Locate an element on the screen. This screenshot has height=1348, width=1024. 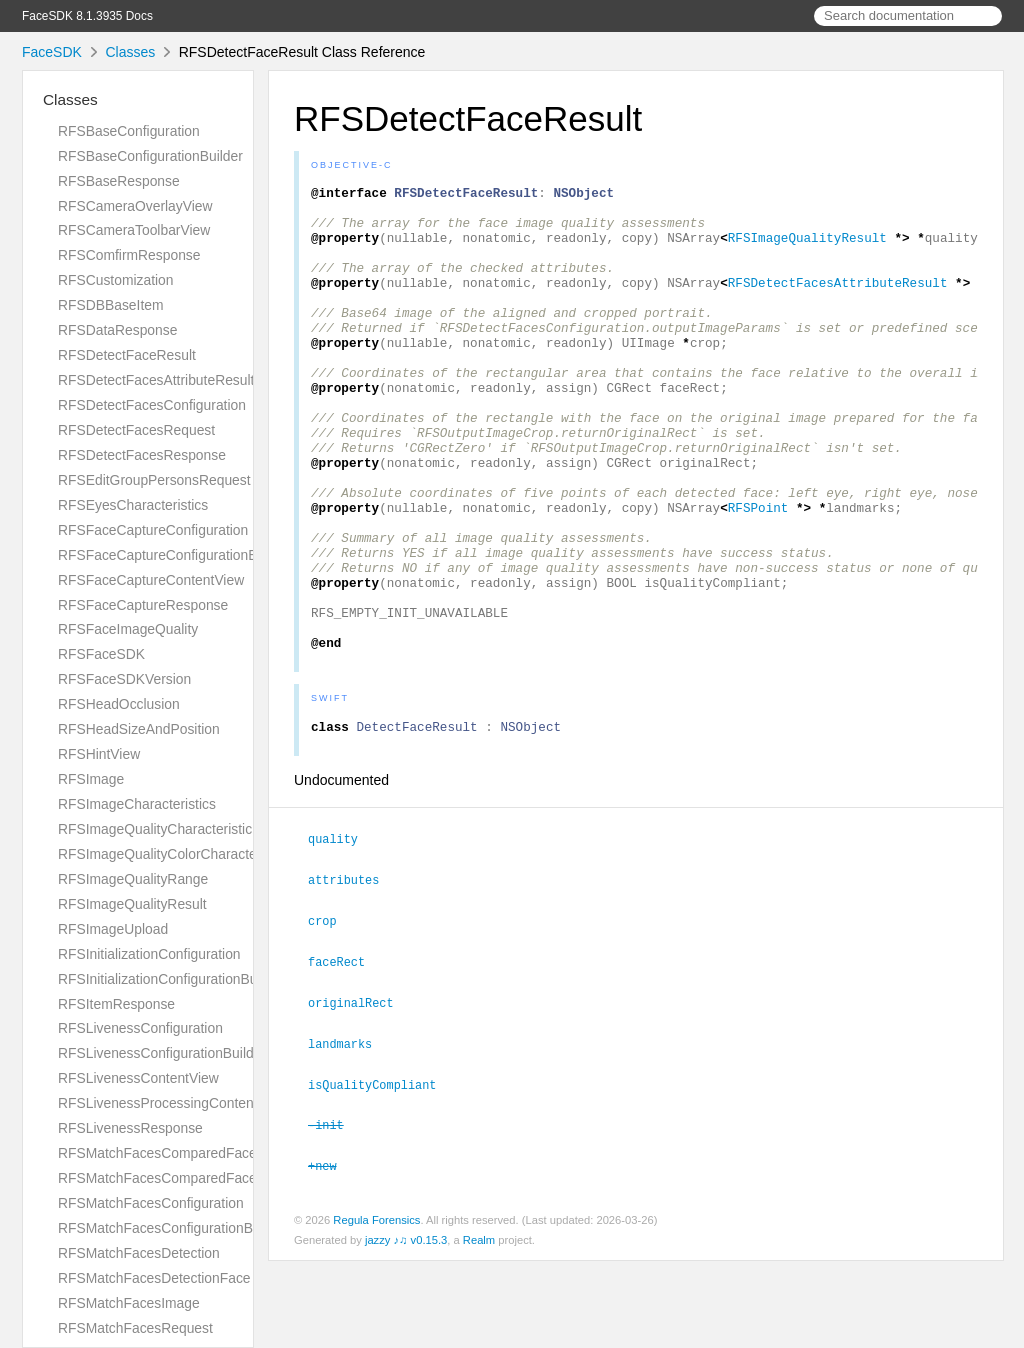
RFSImage is located at coordinates (91, 779).